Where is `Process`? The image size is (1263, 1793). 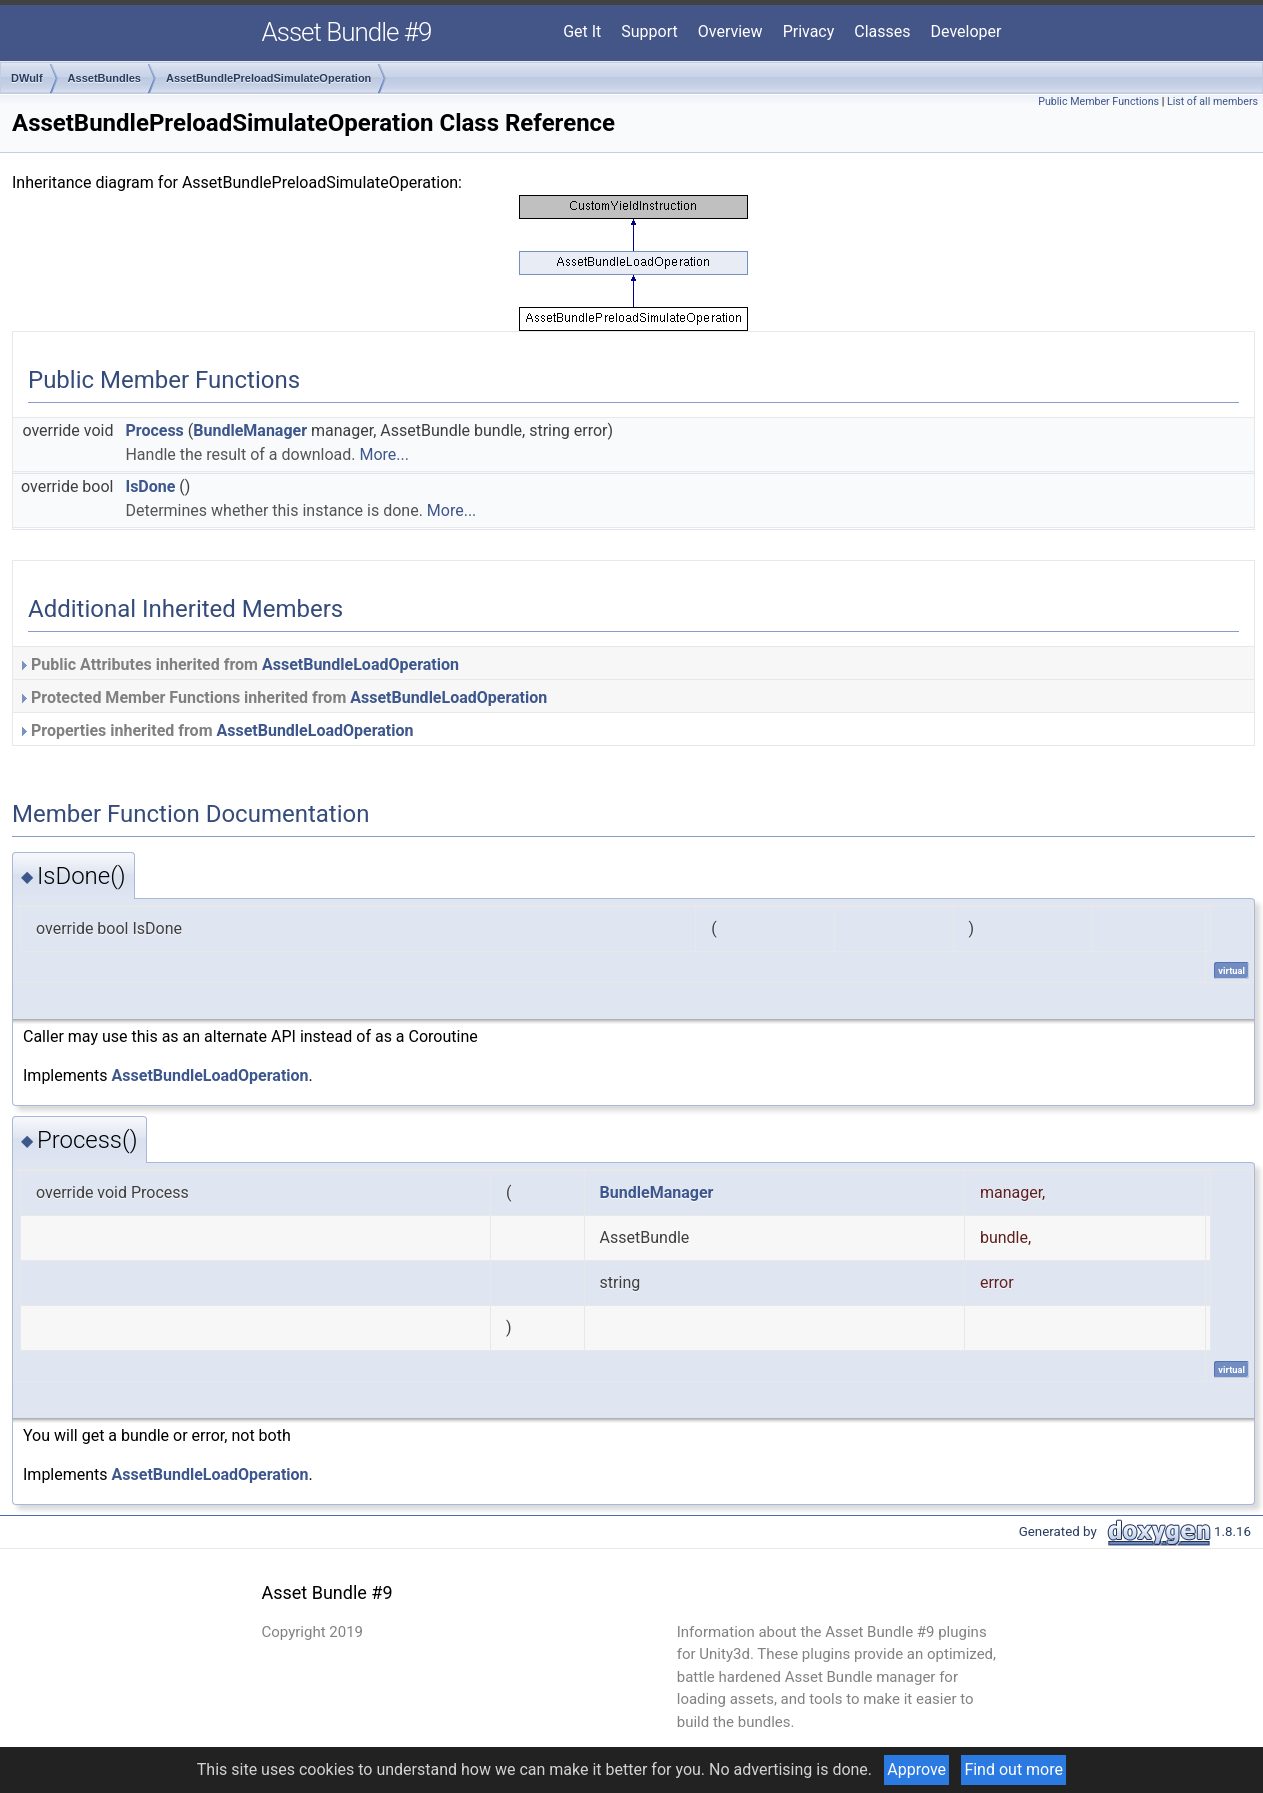
Process is located at coordinates (154, 430).